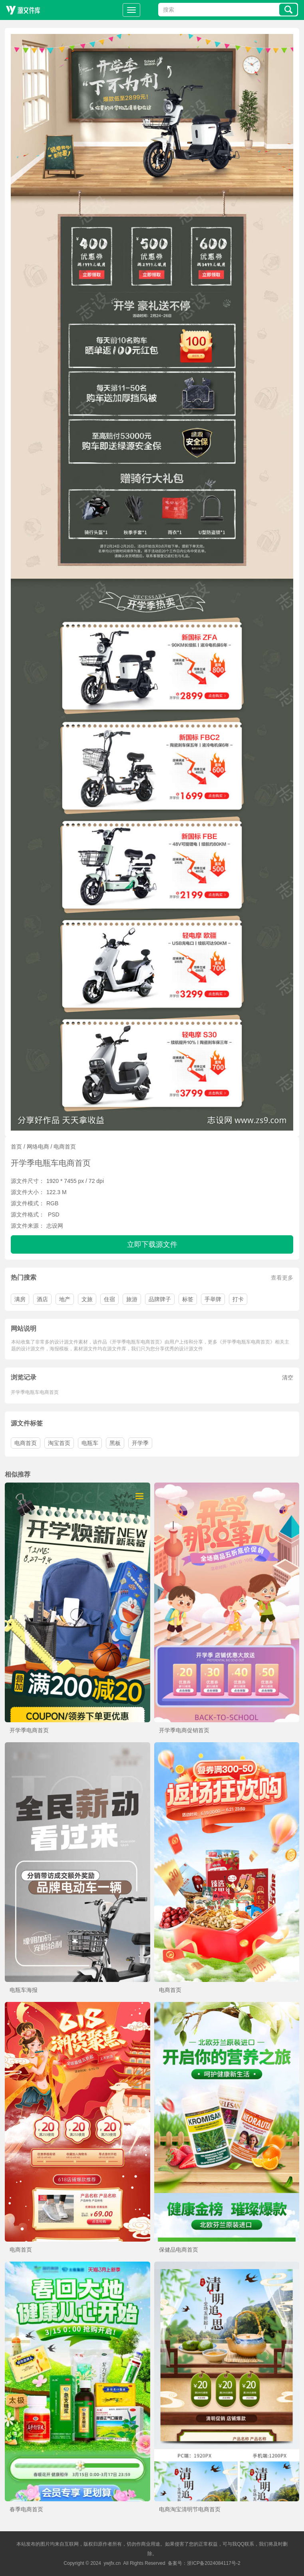 This screenshot has width=304, height=2576. What do you see at coordinates (54, 1225) in the screenshot?
I see `志设网` at bounding box center [54, 1225].